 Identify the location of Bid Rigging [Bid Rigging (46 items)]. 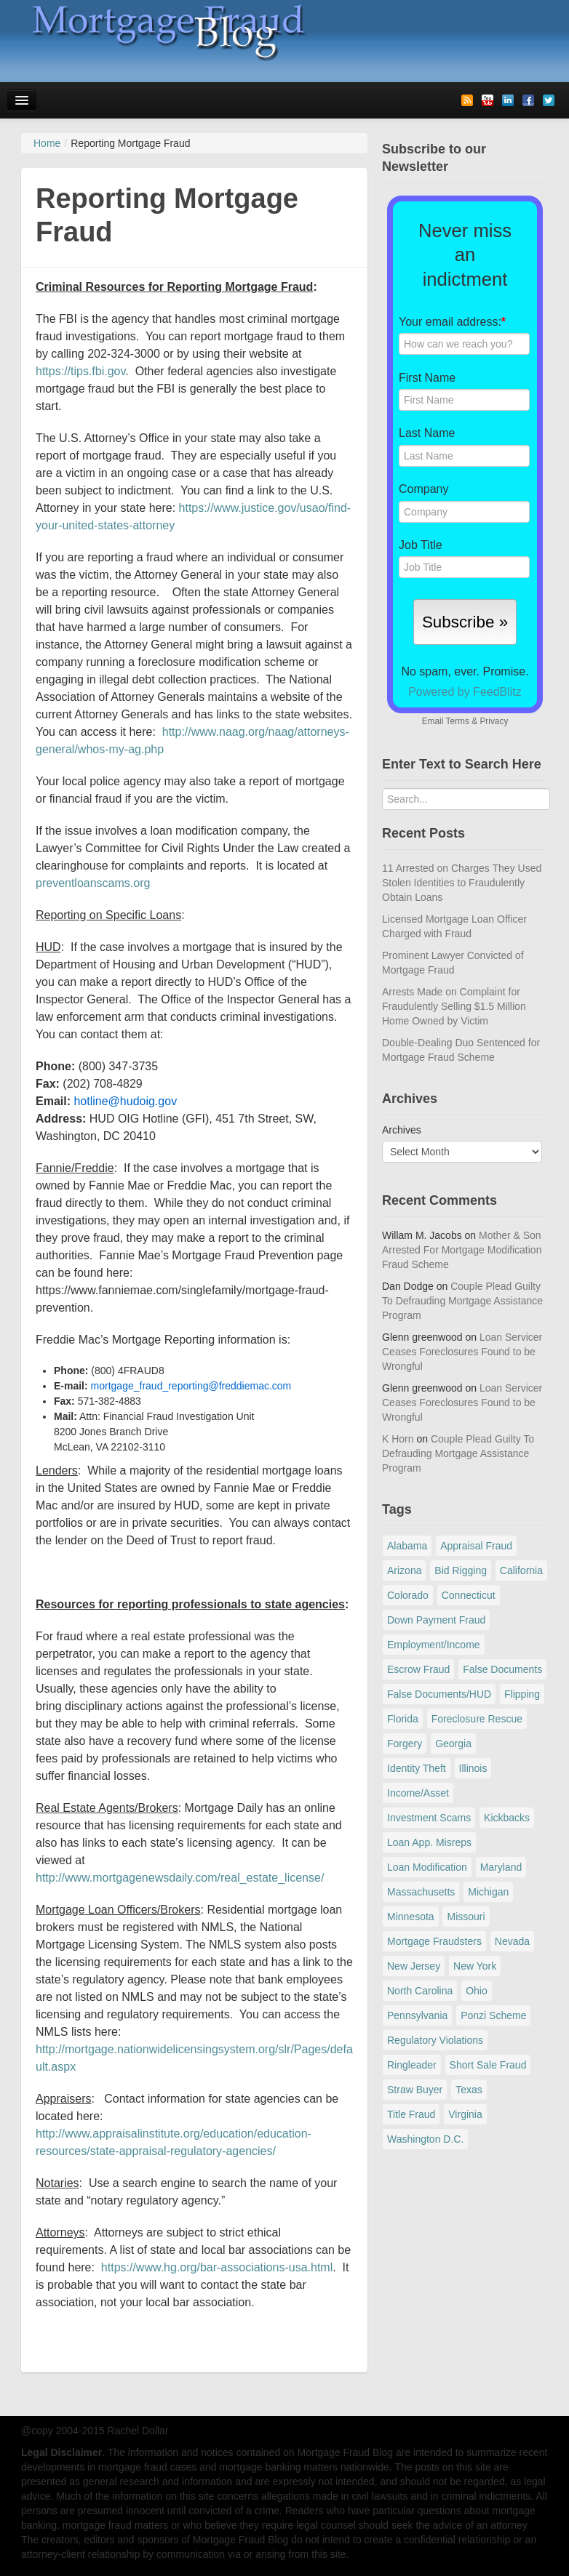
(460, 1570).